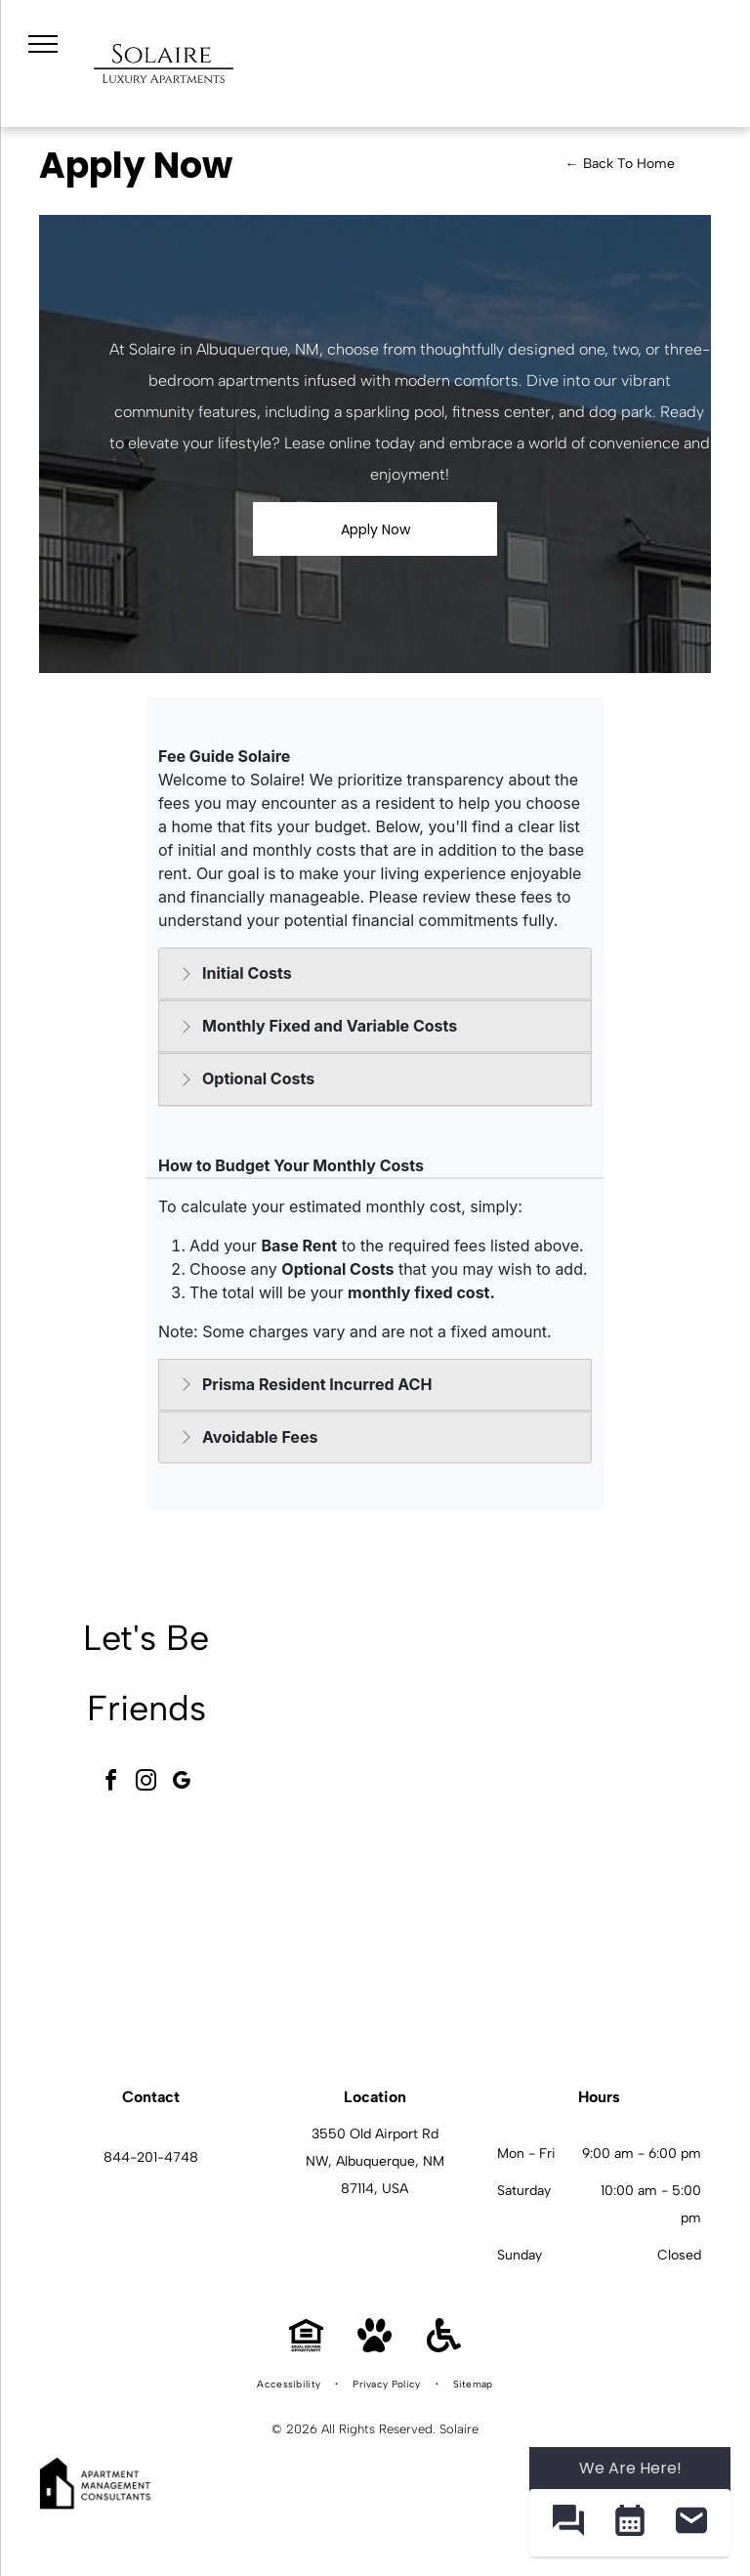 The image size is (750, 2576). I want to click on [button], so click(568, 2523).